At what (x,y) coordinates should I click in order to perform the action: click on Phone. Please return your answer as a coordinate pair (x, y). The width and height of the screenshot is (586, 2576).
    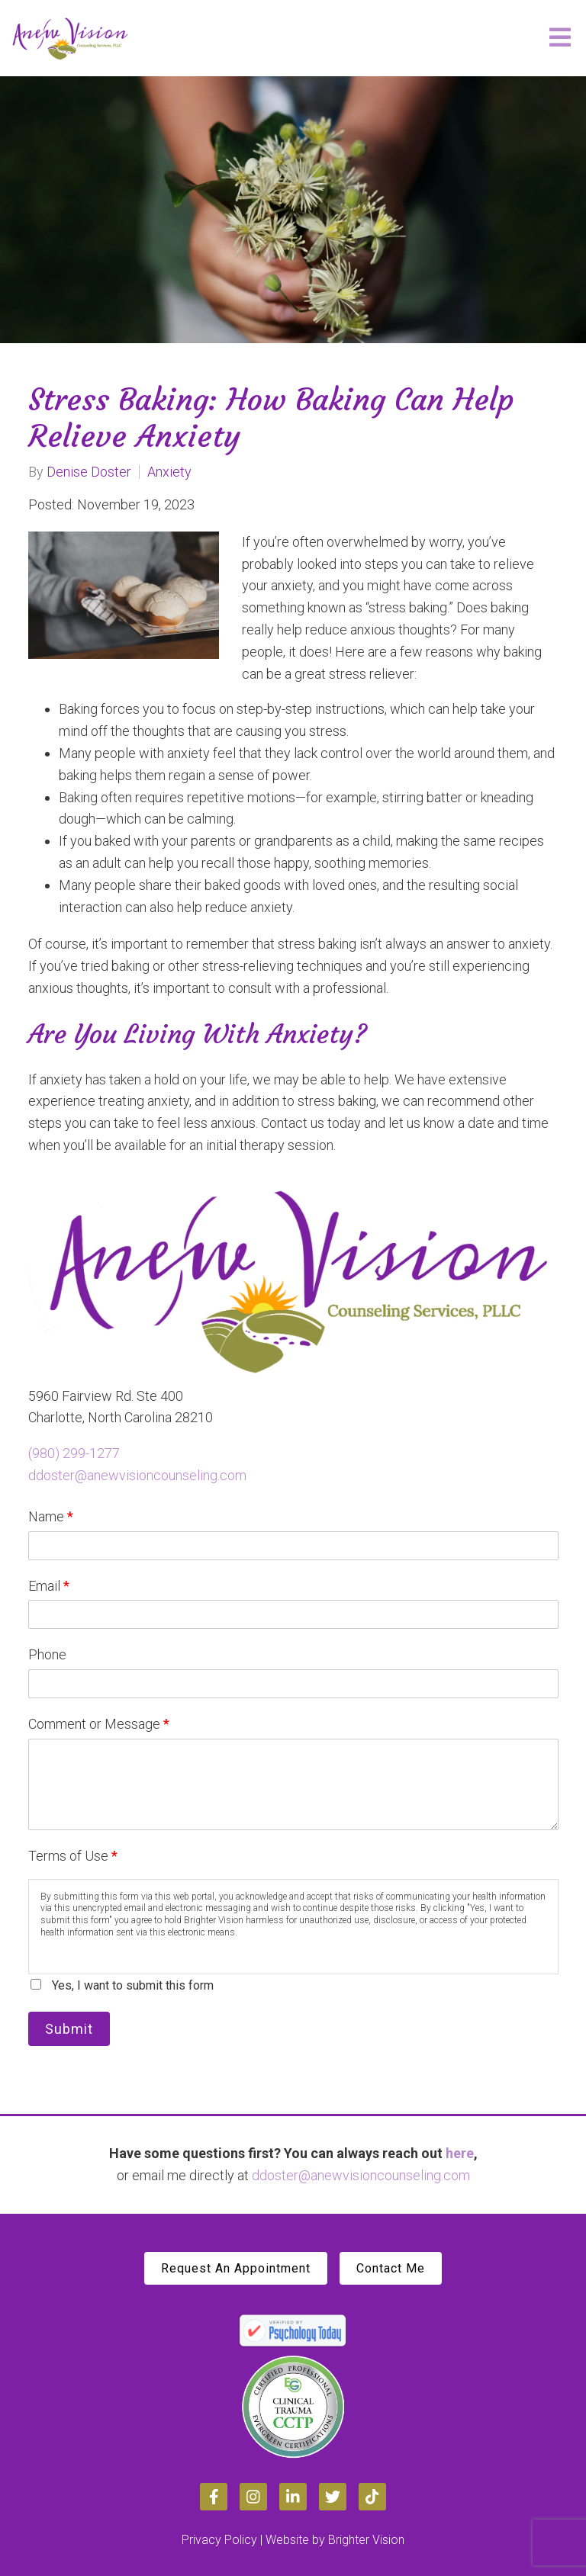
    Looking at the image, I should click on (47, 1654).